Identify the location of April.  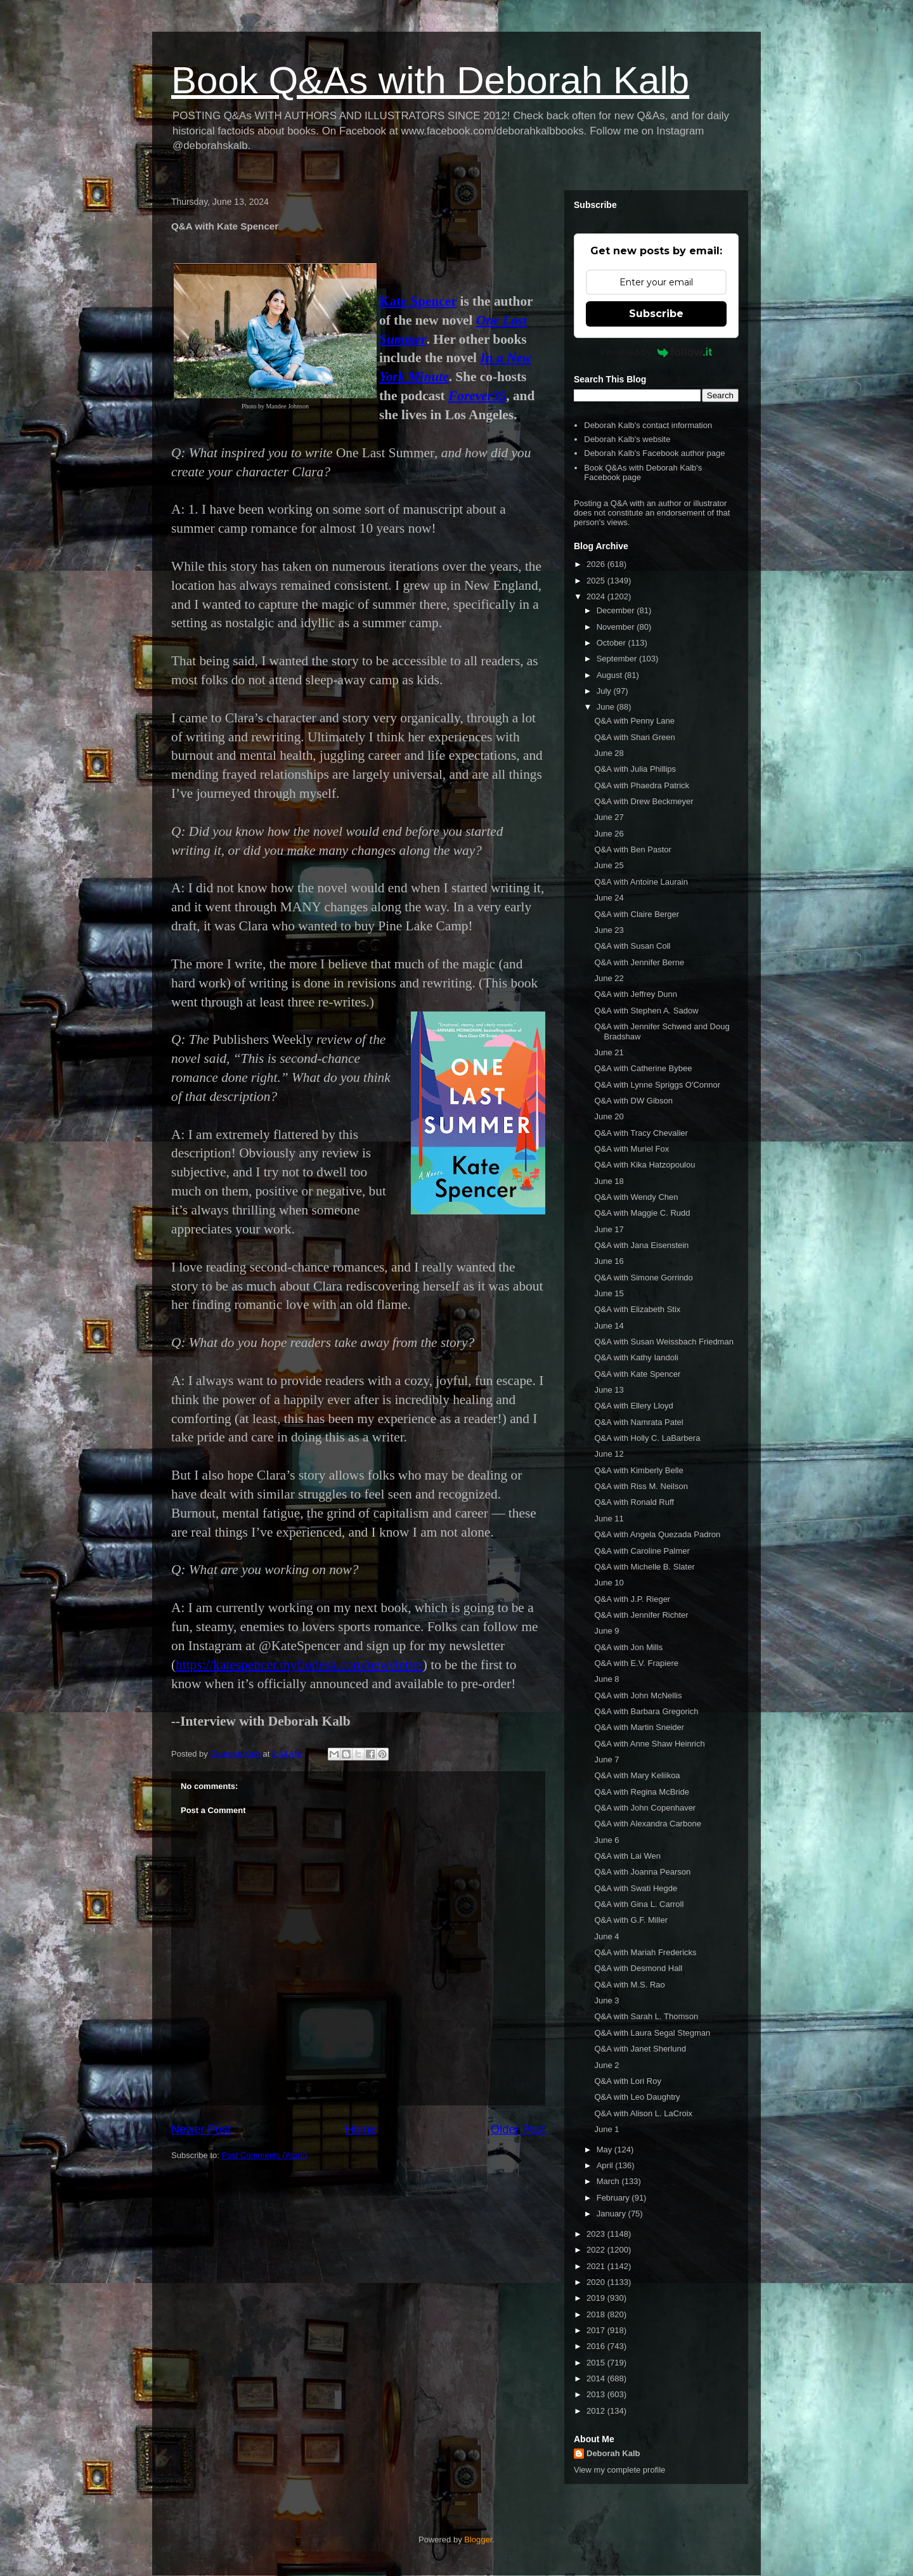
(606, 2165).